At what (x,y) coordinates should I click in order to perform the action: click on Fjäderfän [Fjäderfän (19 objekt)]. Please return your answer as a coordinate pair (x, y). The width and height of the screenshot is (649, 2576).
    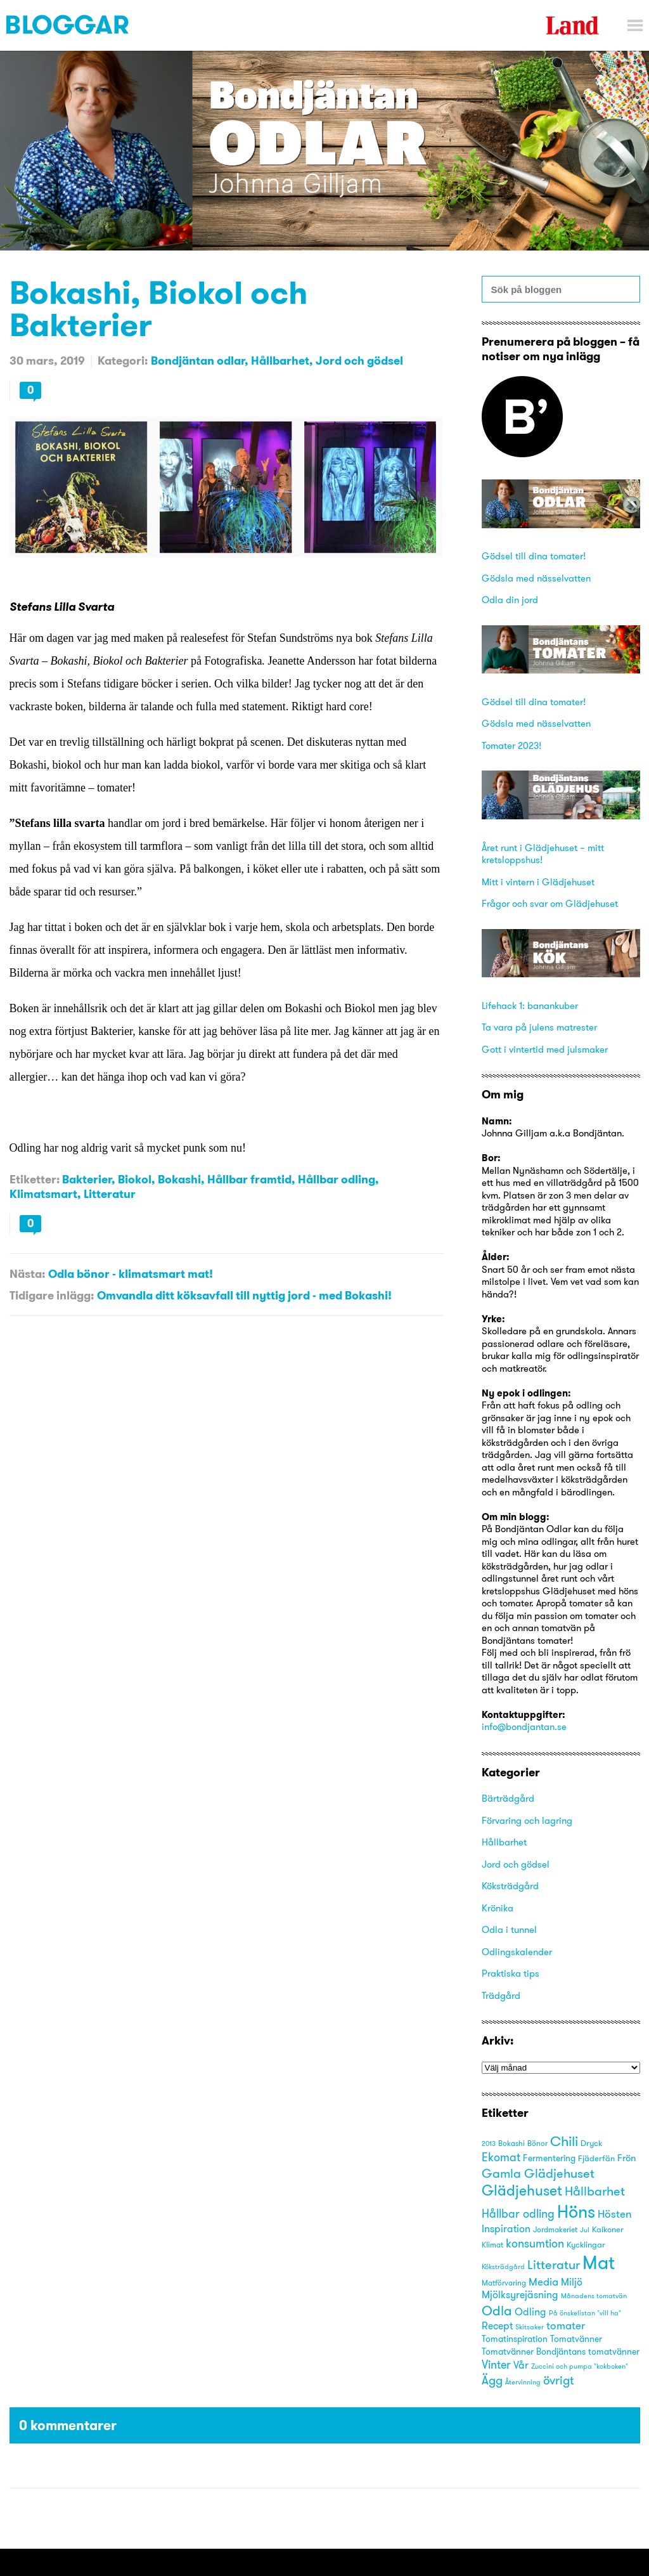
    Looking at the image, I should click on (596, 2158).